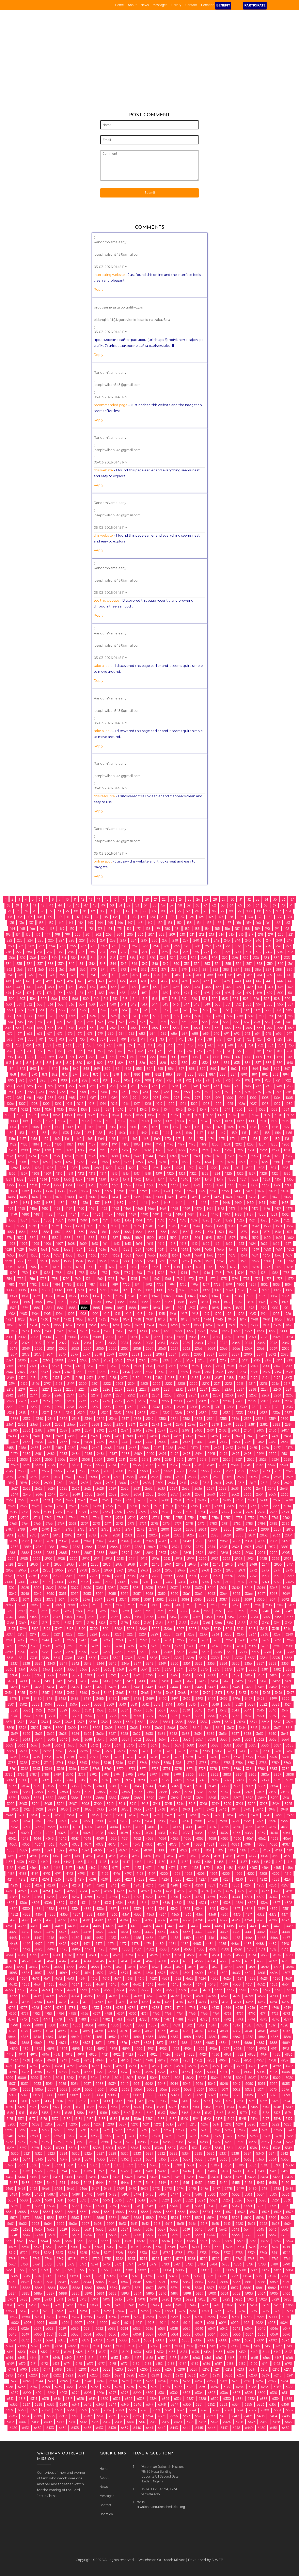 The width and height of the screenshot is (299, 2576). Describe the element at coordinates (168, 1395) in the screenshot. I see `2255` at that location.